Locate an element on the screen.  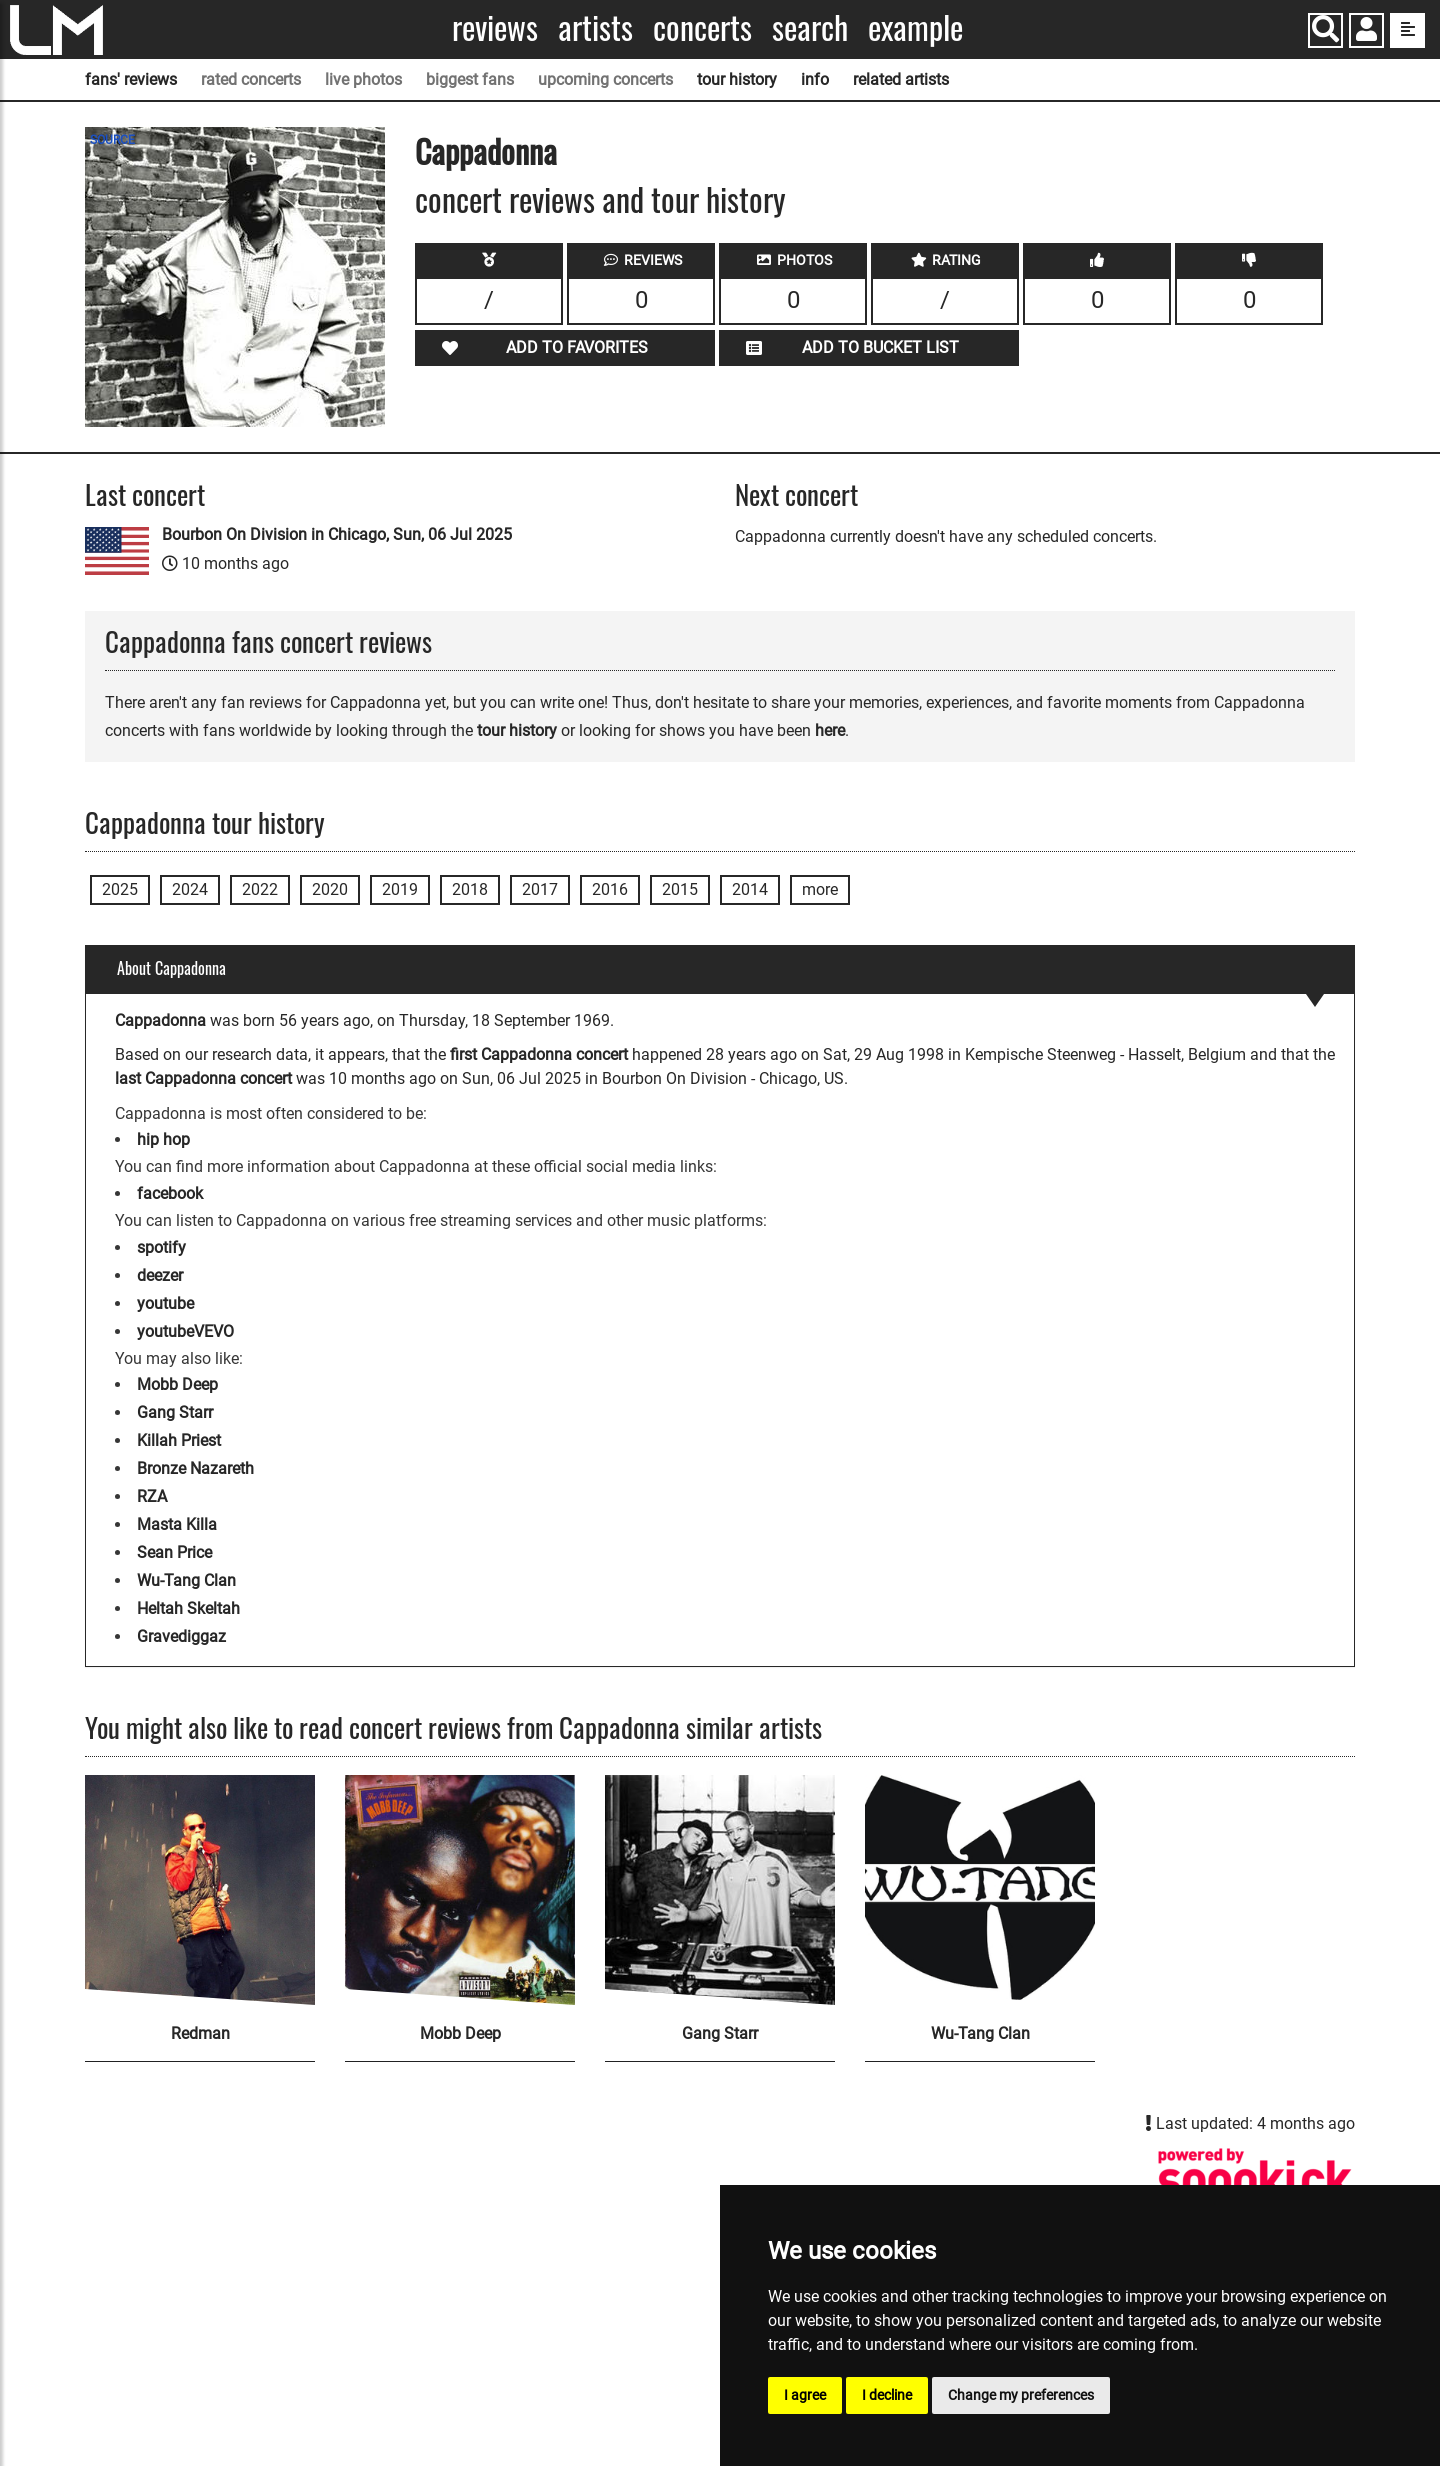
spotify [Cappadonna spotify page] is located at coordinates (161, 1247).